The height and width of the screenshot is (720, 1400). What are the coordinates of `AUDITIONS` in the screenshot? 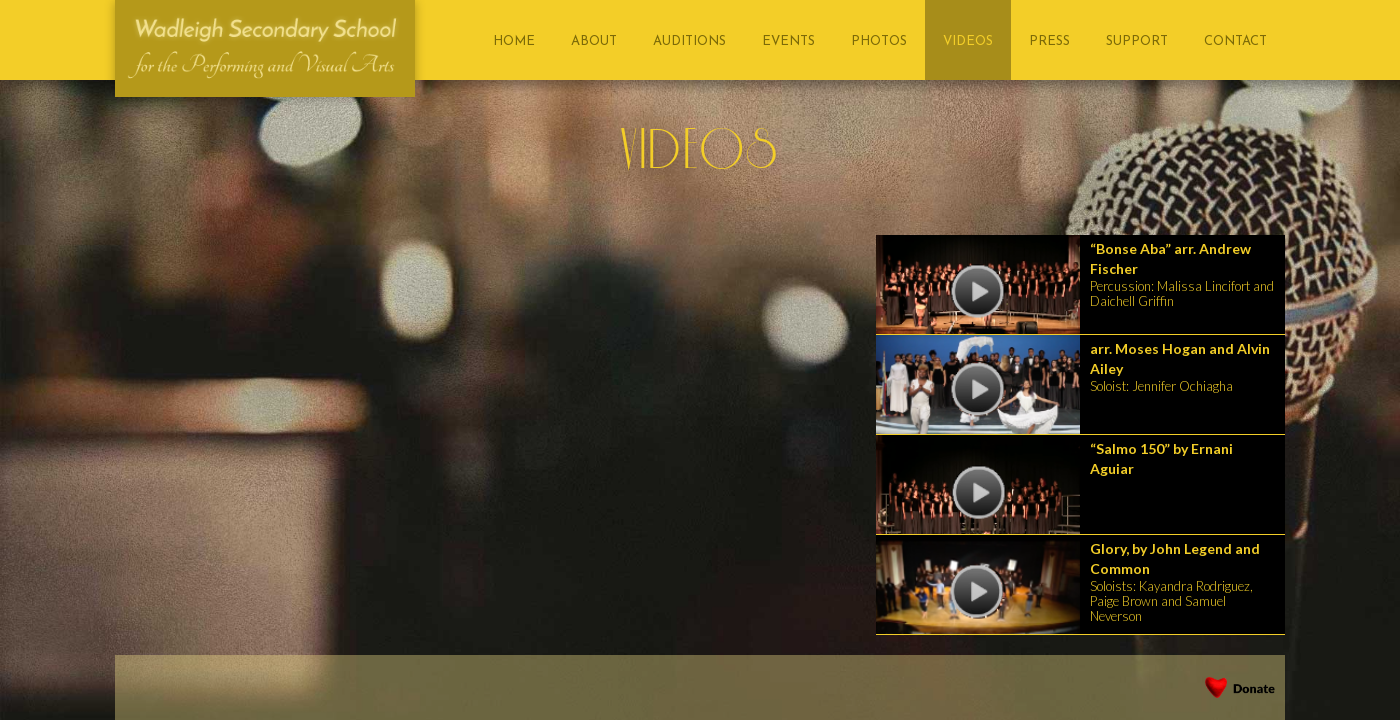 It's located at (689, 41).